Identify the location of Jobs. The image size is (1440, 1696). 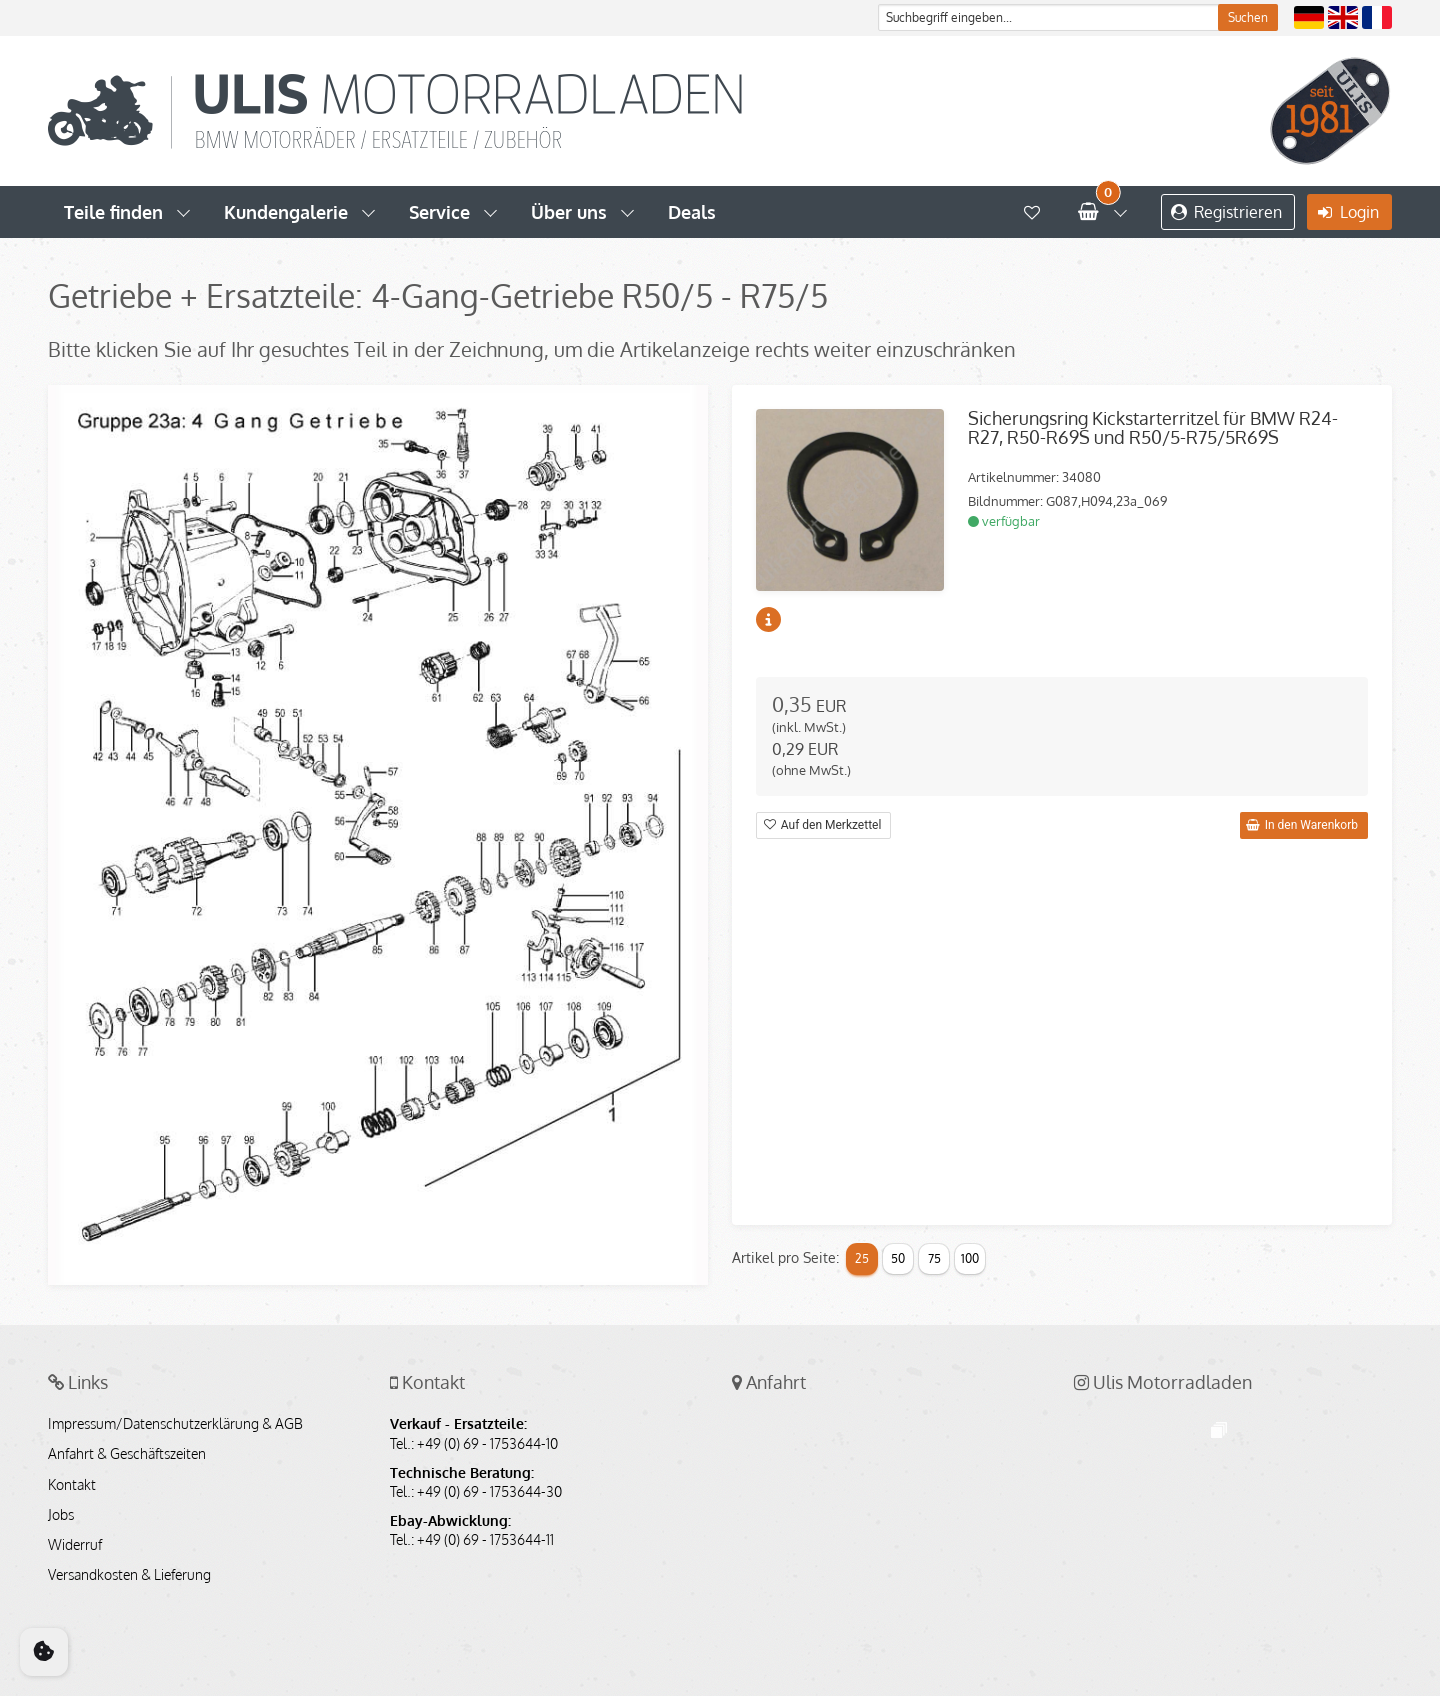
(61, 1515).